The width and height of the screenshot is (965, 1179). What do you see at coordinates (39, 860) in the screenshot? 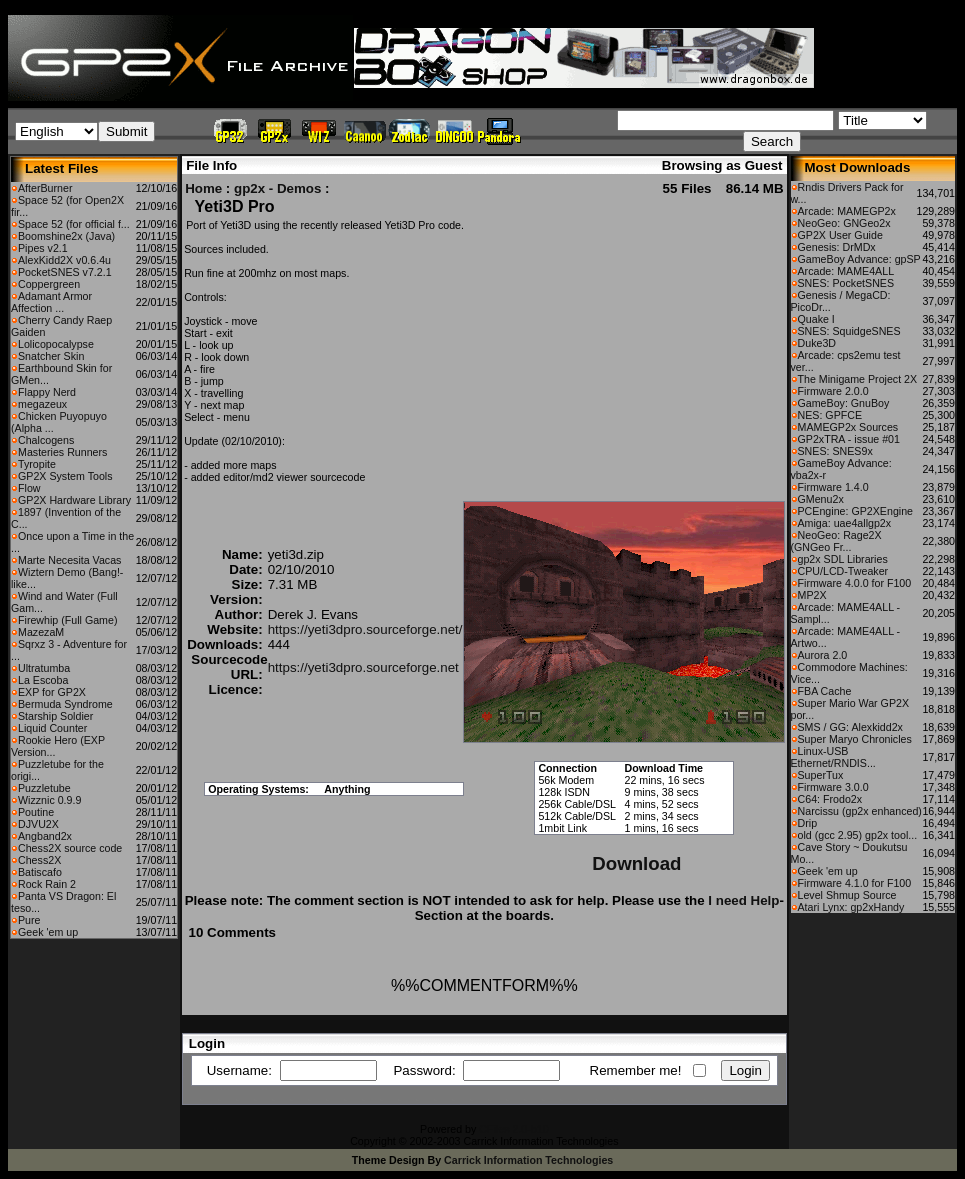
I see `Chess2X` at bounding box center [39, 860].